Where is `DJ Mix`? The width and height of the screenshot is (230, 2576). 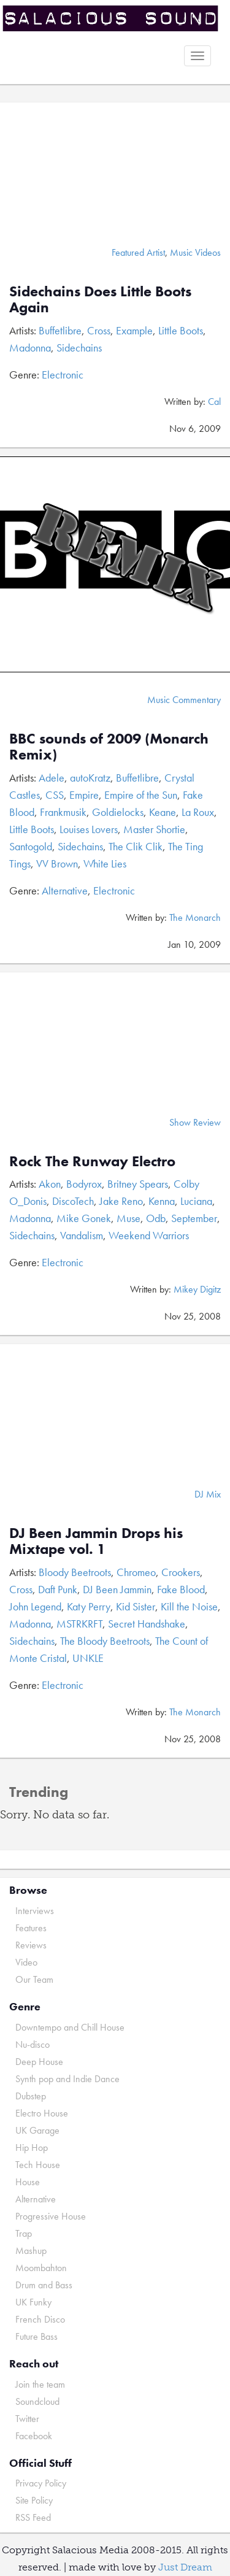
DJ Mix is located at coordinates (207, 1494).